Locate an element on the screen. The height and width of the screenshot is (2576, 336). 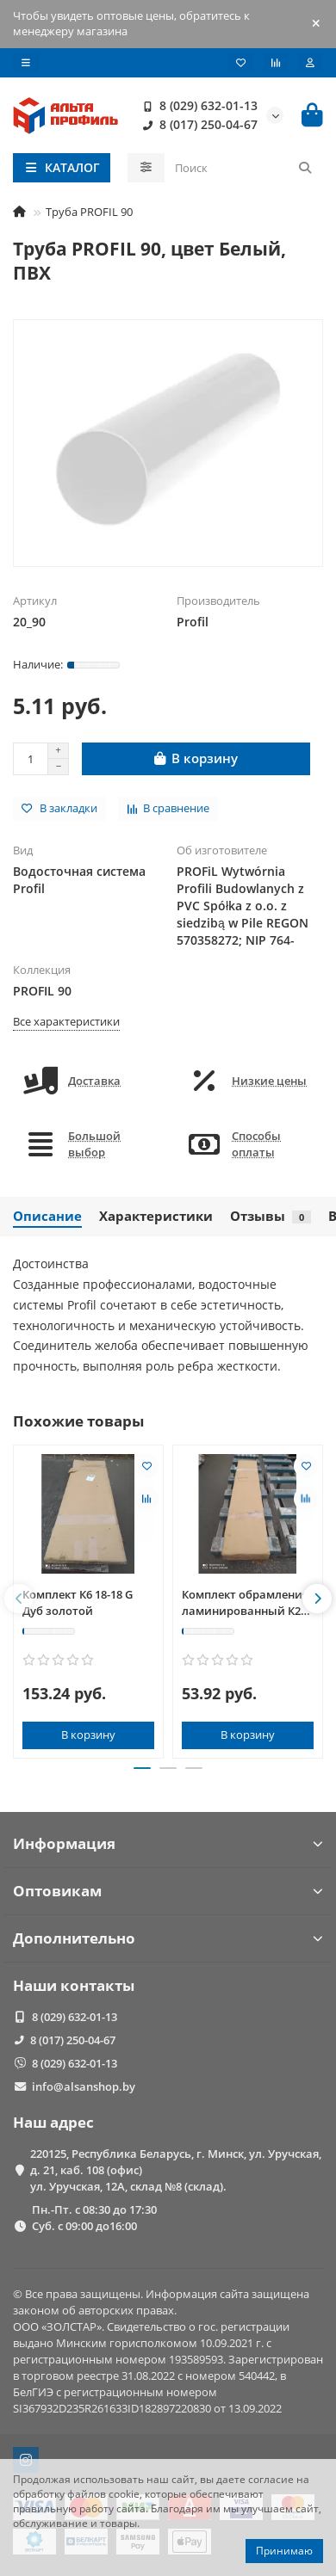
Комплект обрамления ламинированный К2 15-15 М Махагон is located at coordinates (245, 1603).